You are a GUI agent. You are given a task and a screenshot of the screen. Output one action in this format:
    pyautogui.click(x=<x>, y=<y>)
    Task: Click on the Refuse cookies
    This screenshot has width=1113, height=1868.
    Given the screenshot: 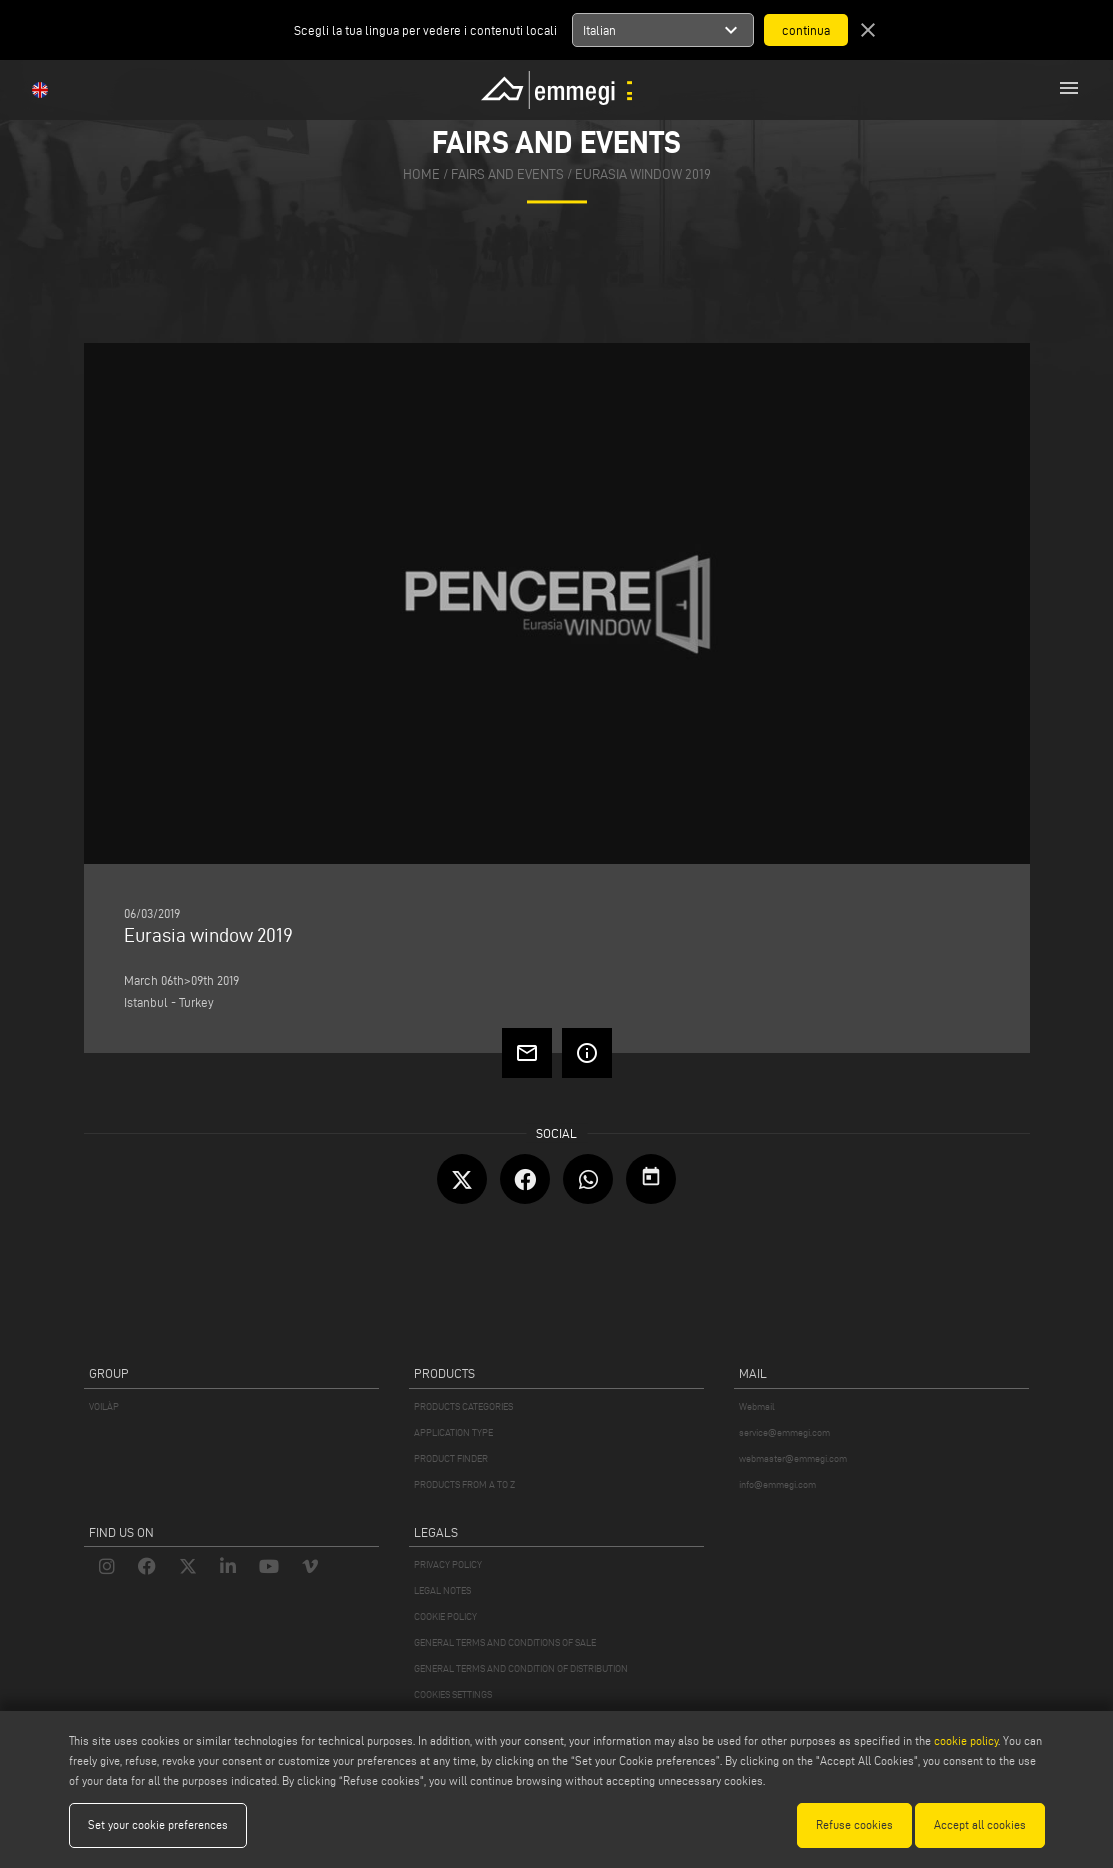 What is the action you would take?
    pyautogui.click(x=854, y=1824)
    